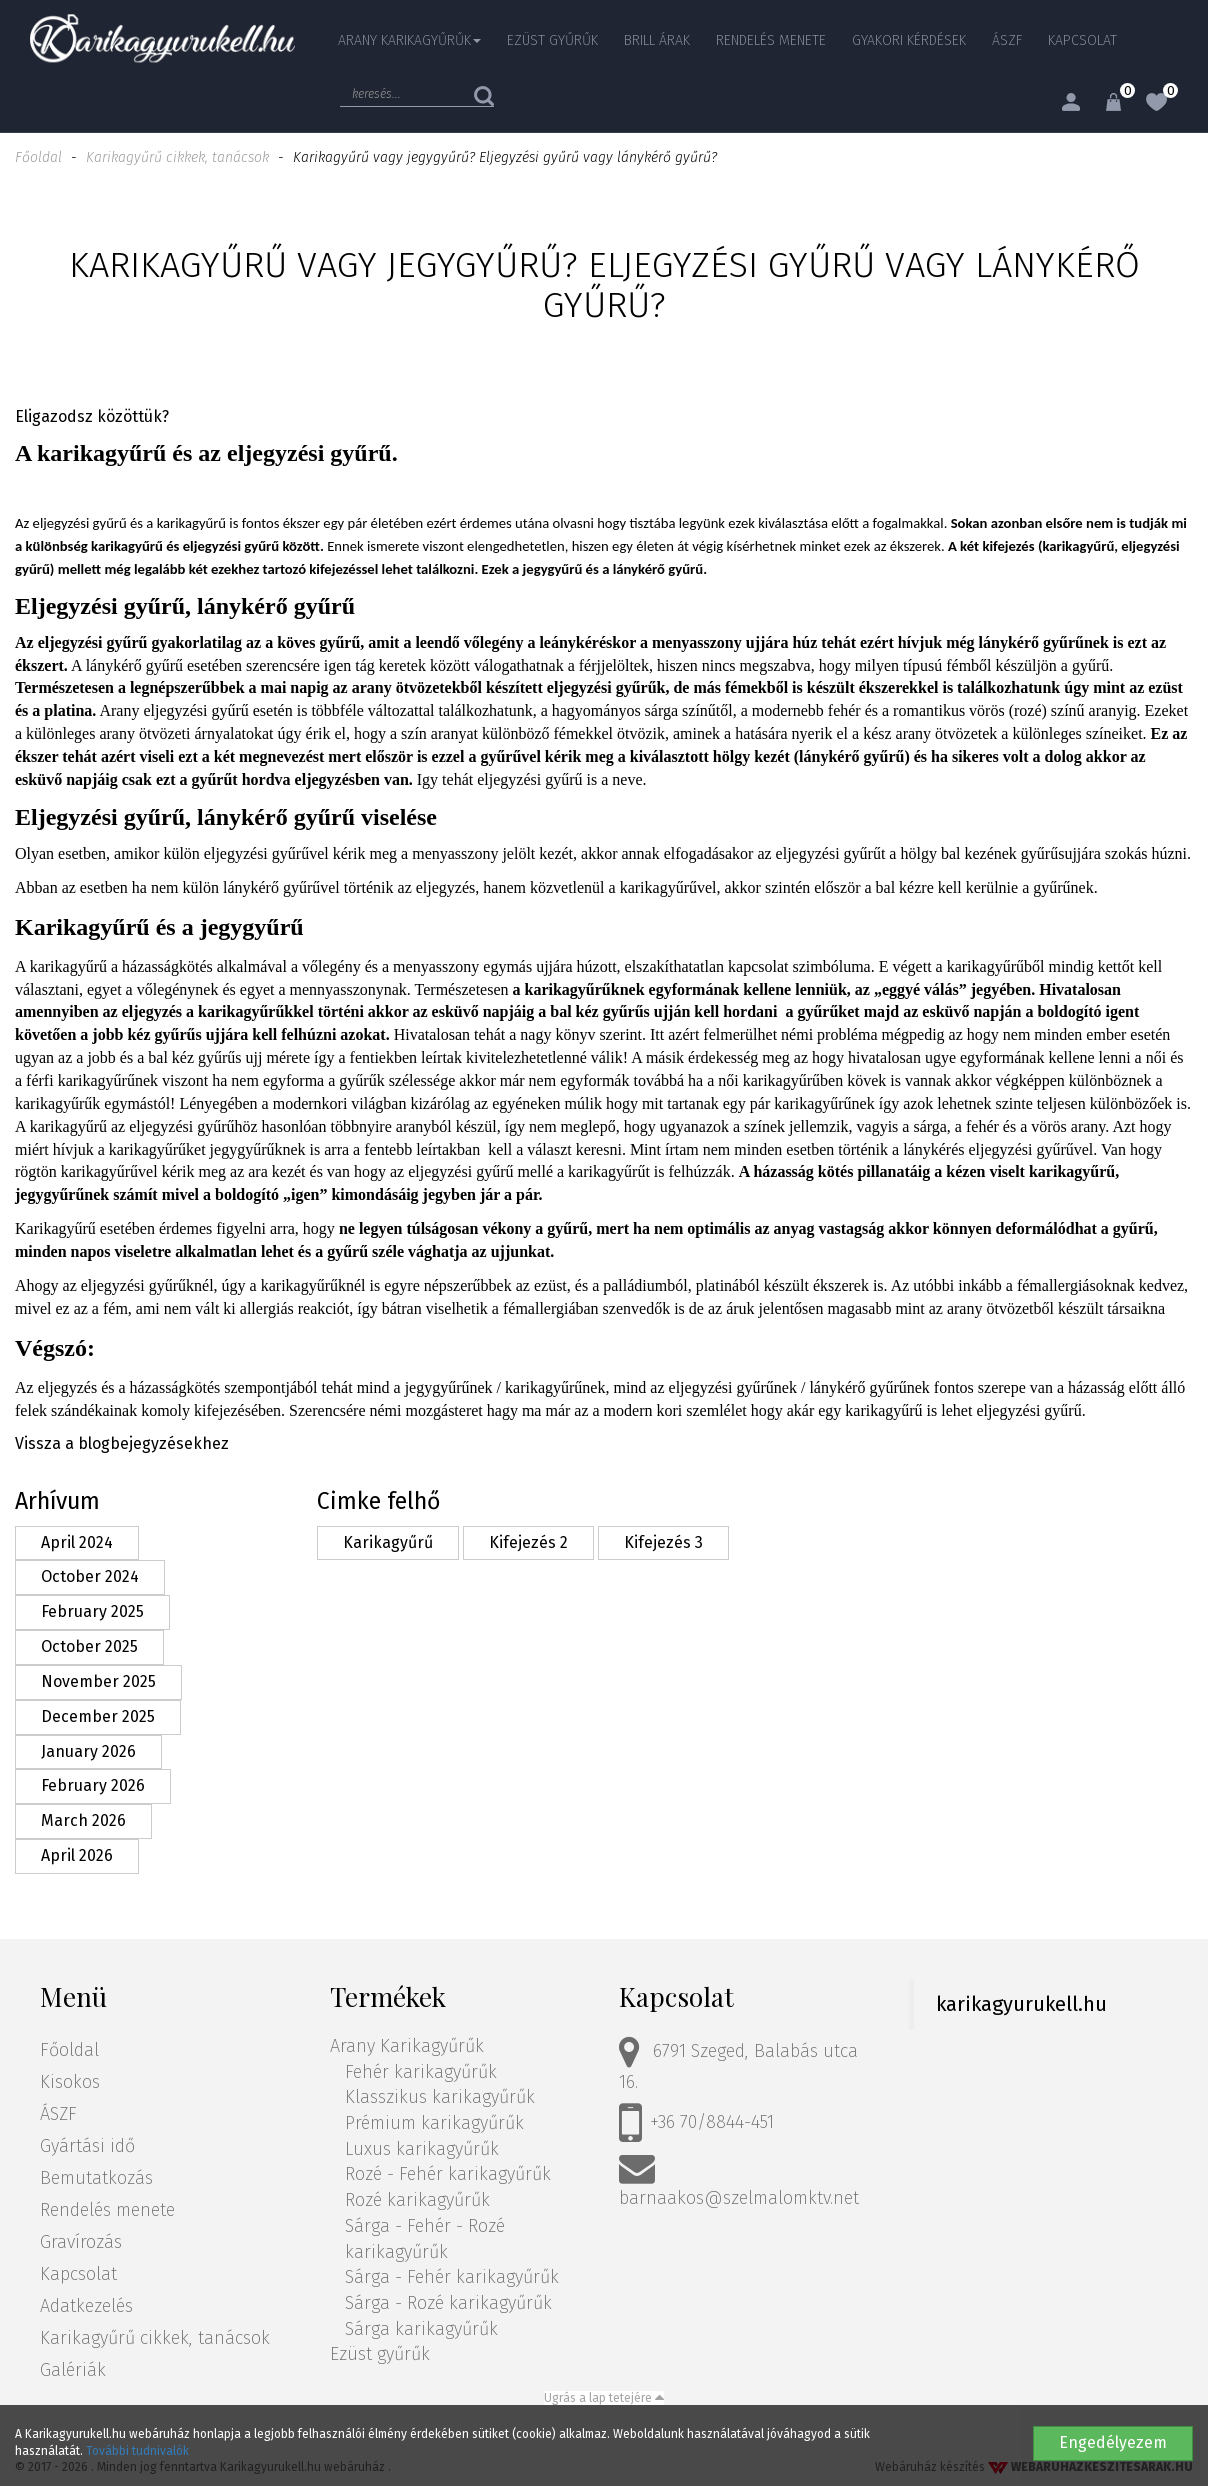 The width and height of the screenshot is (1208, 2486). Describe the element at coordinates (87, 2146) in the screenshot. I see `Gyártási idő` at that location.